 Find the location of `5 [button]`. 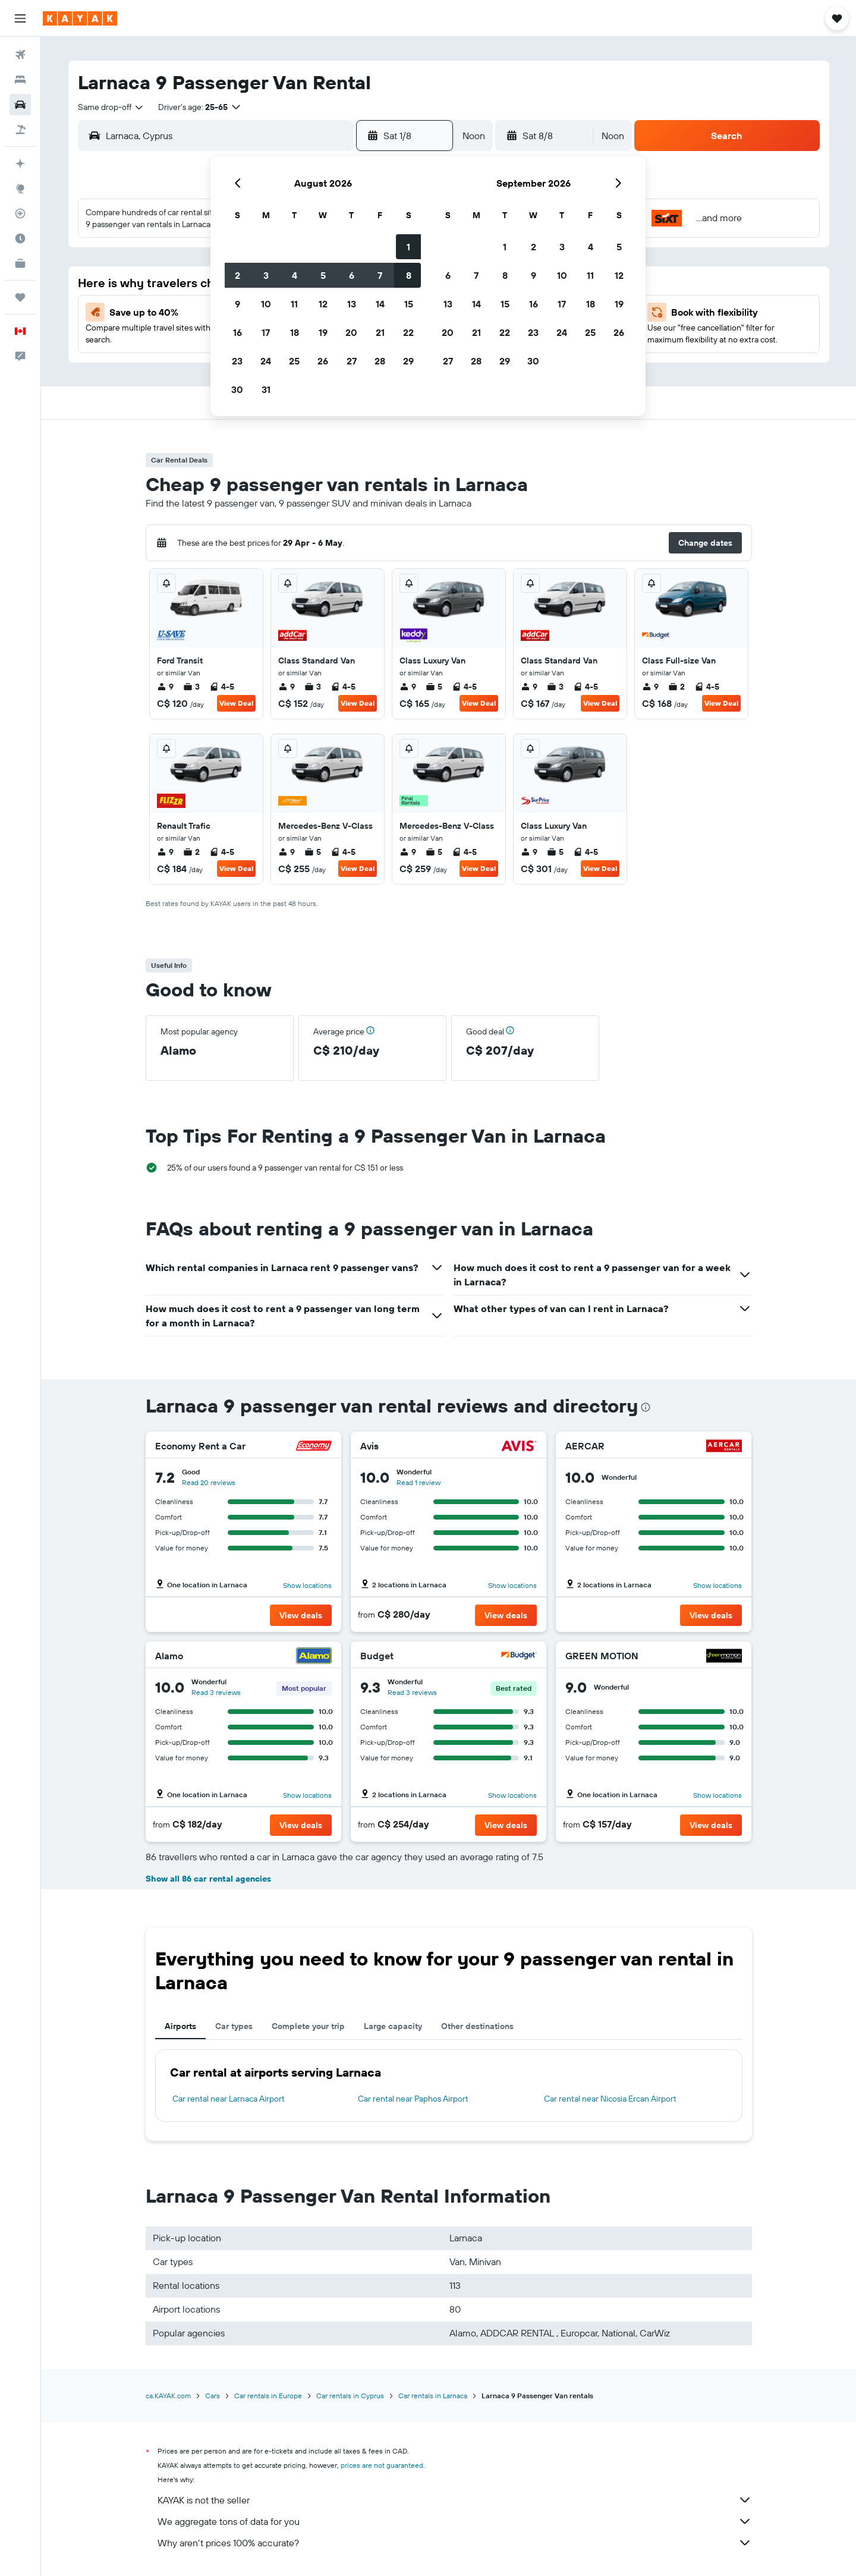

5 [button] is located at coordinates (323, 275).